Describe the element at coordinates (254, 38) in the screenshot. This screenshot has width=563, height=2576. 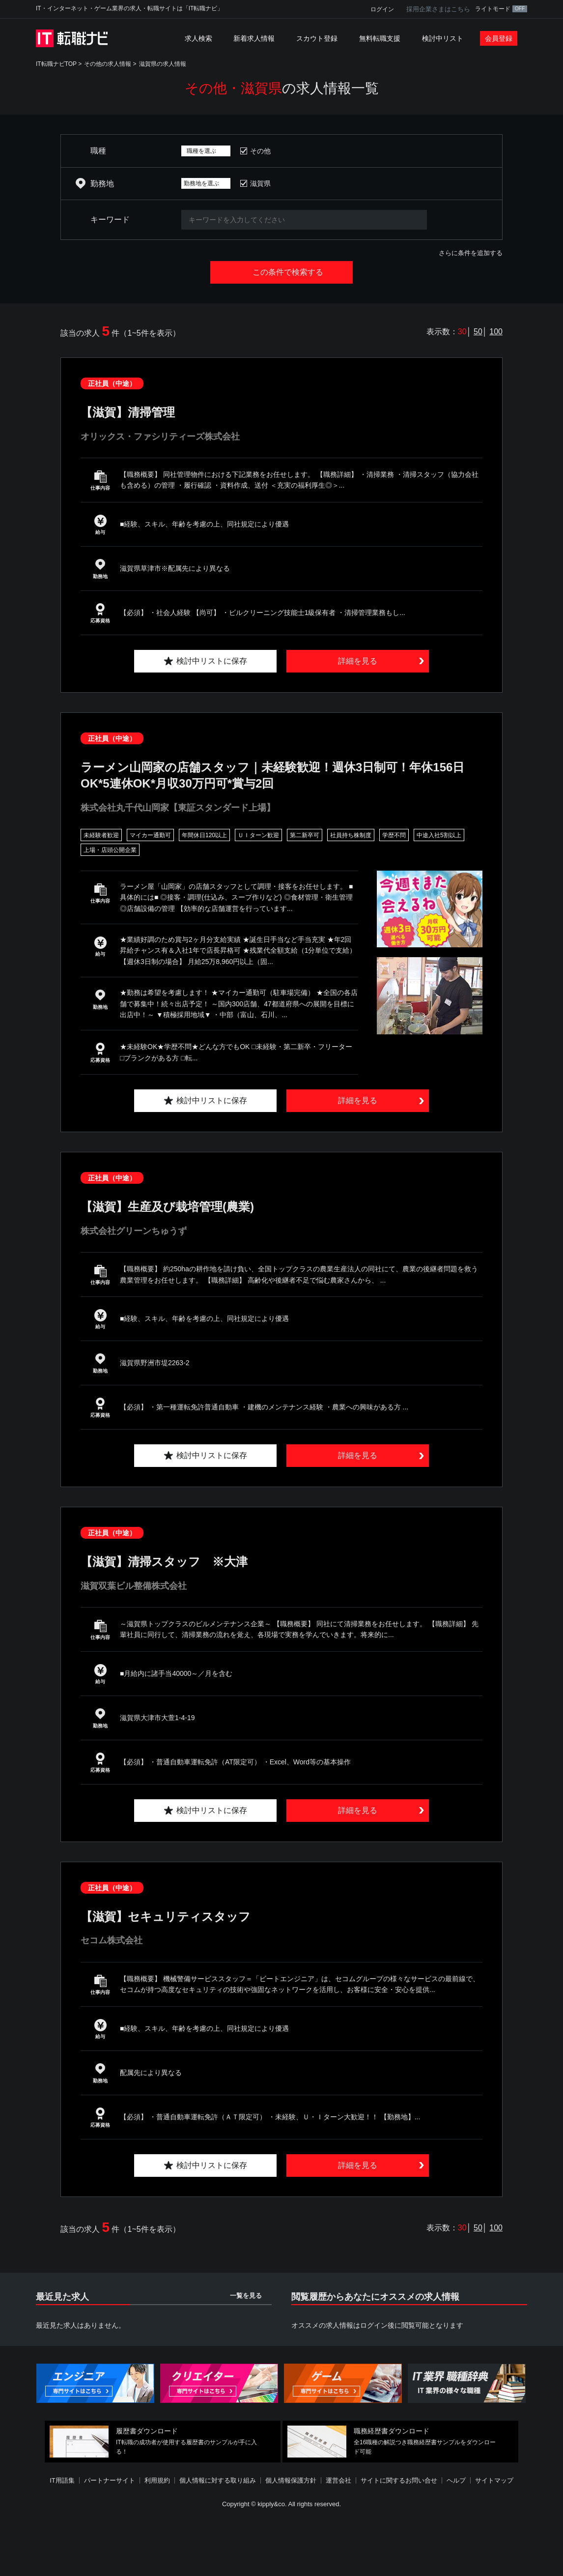
I see `新着求人情報` at that location.